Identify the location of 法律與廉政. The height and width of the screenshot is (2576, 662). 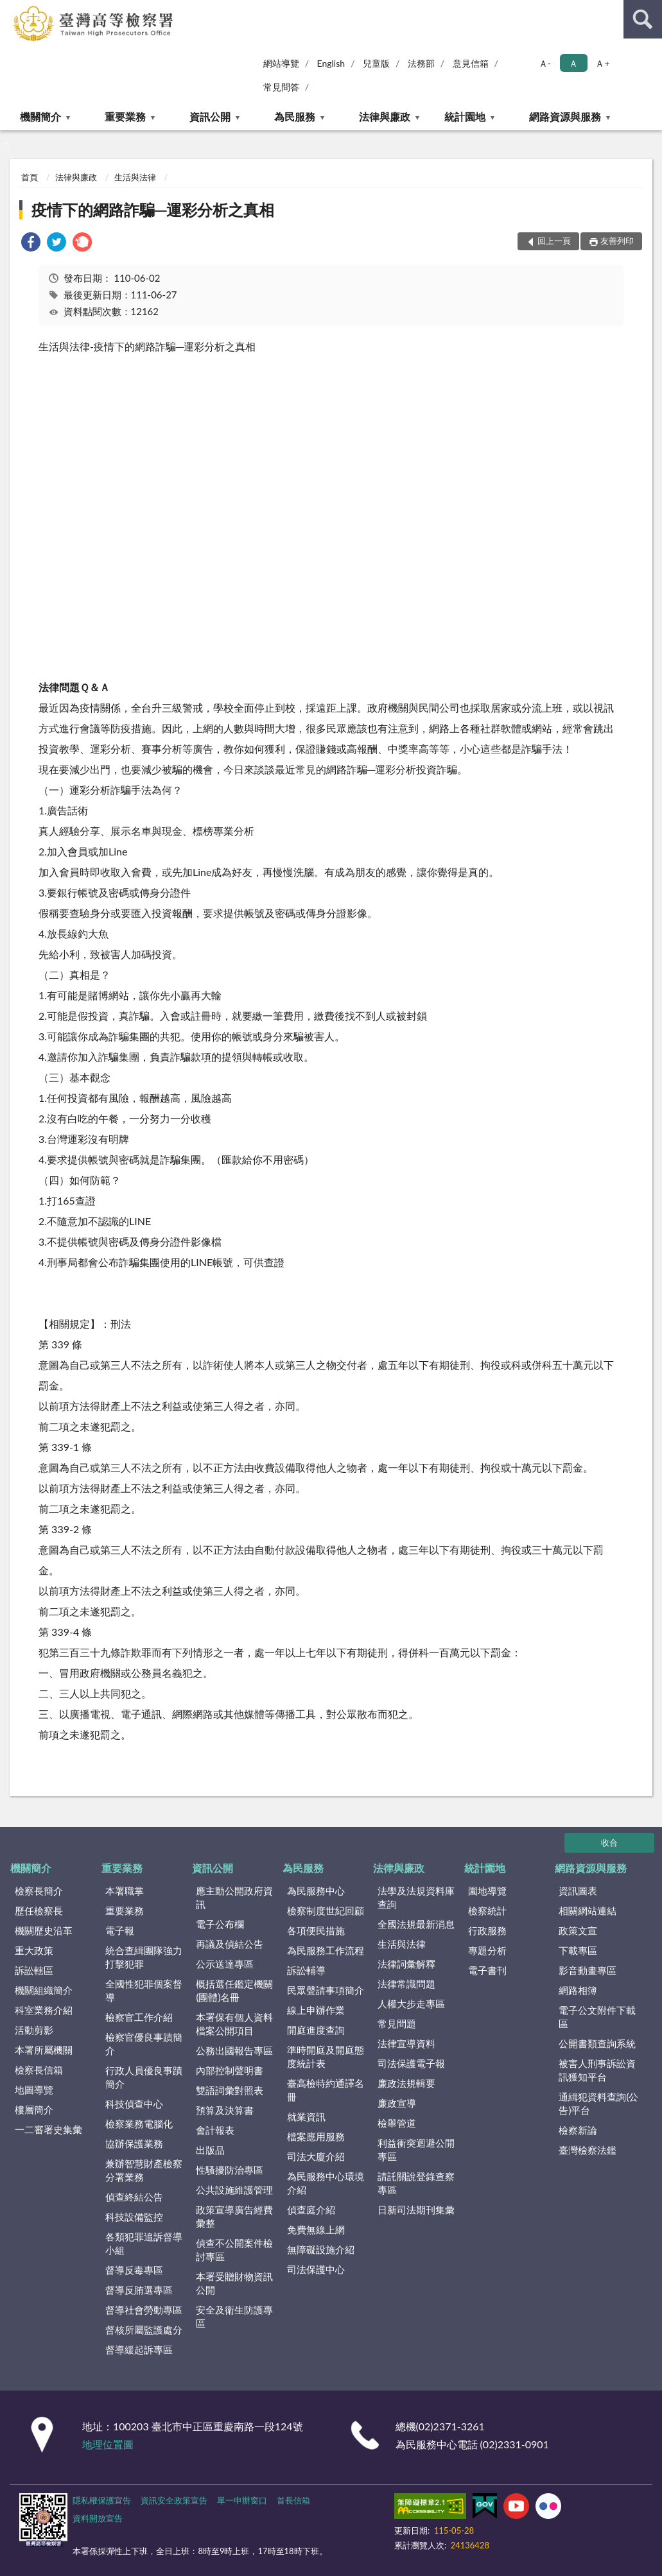
(384, 116).